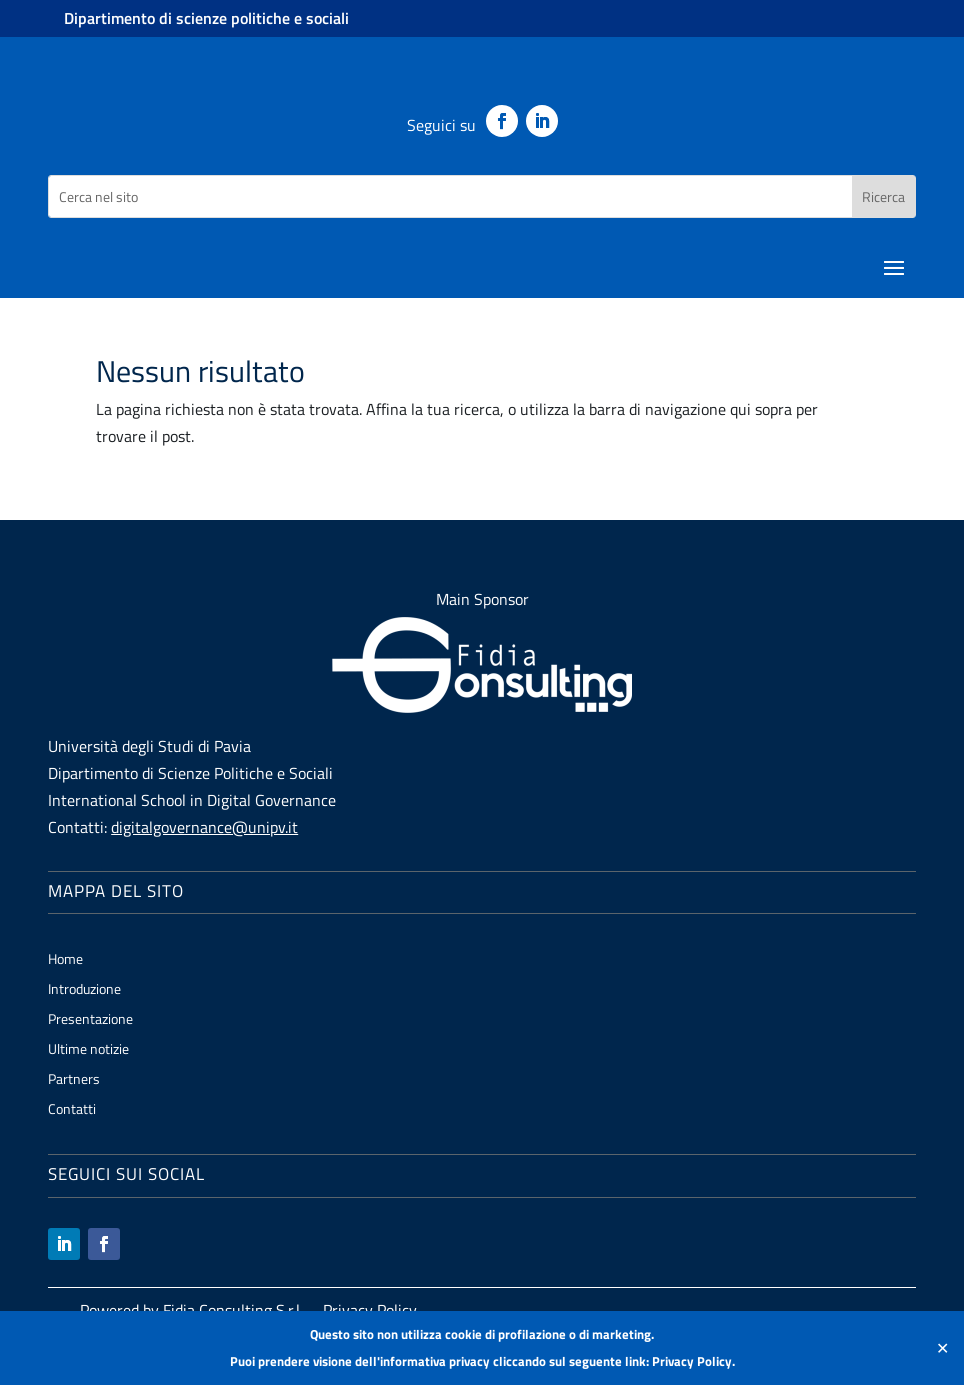 This screenshot has height=1385, width=964. I want to click on Partners, so click(74, 1080).